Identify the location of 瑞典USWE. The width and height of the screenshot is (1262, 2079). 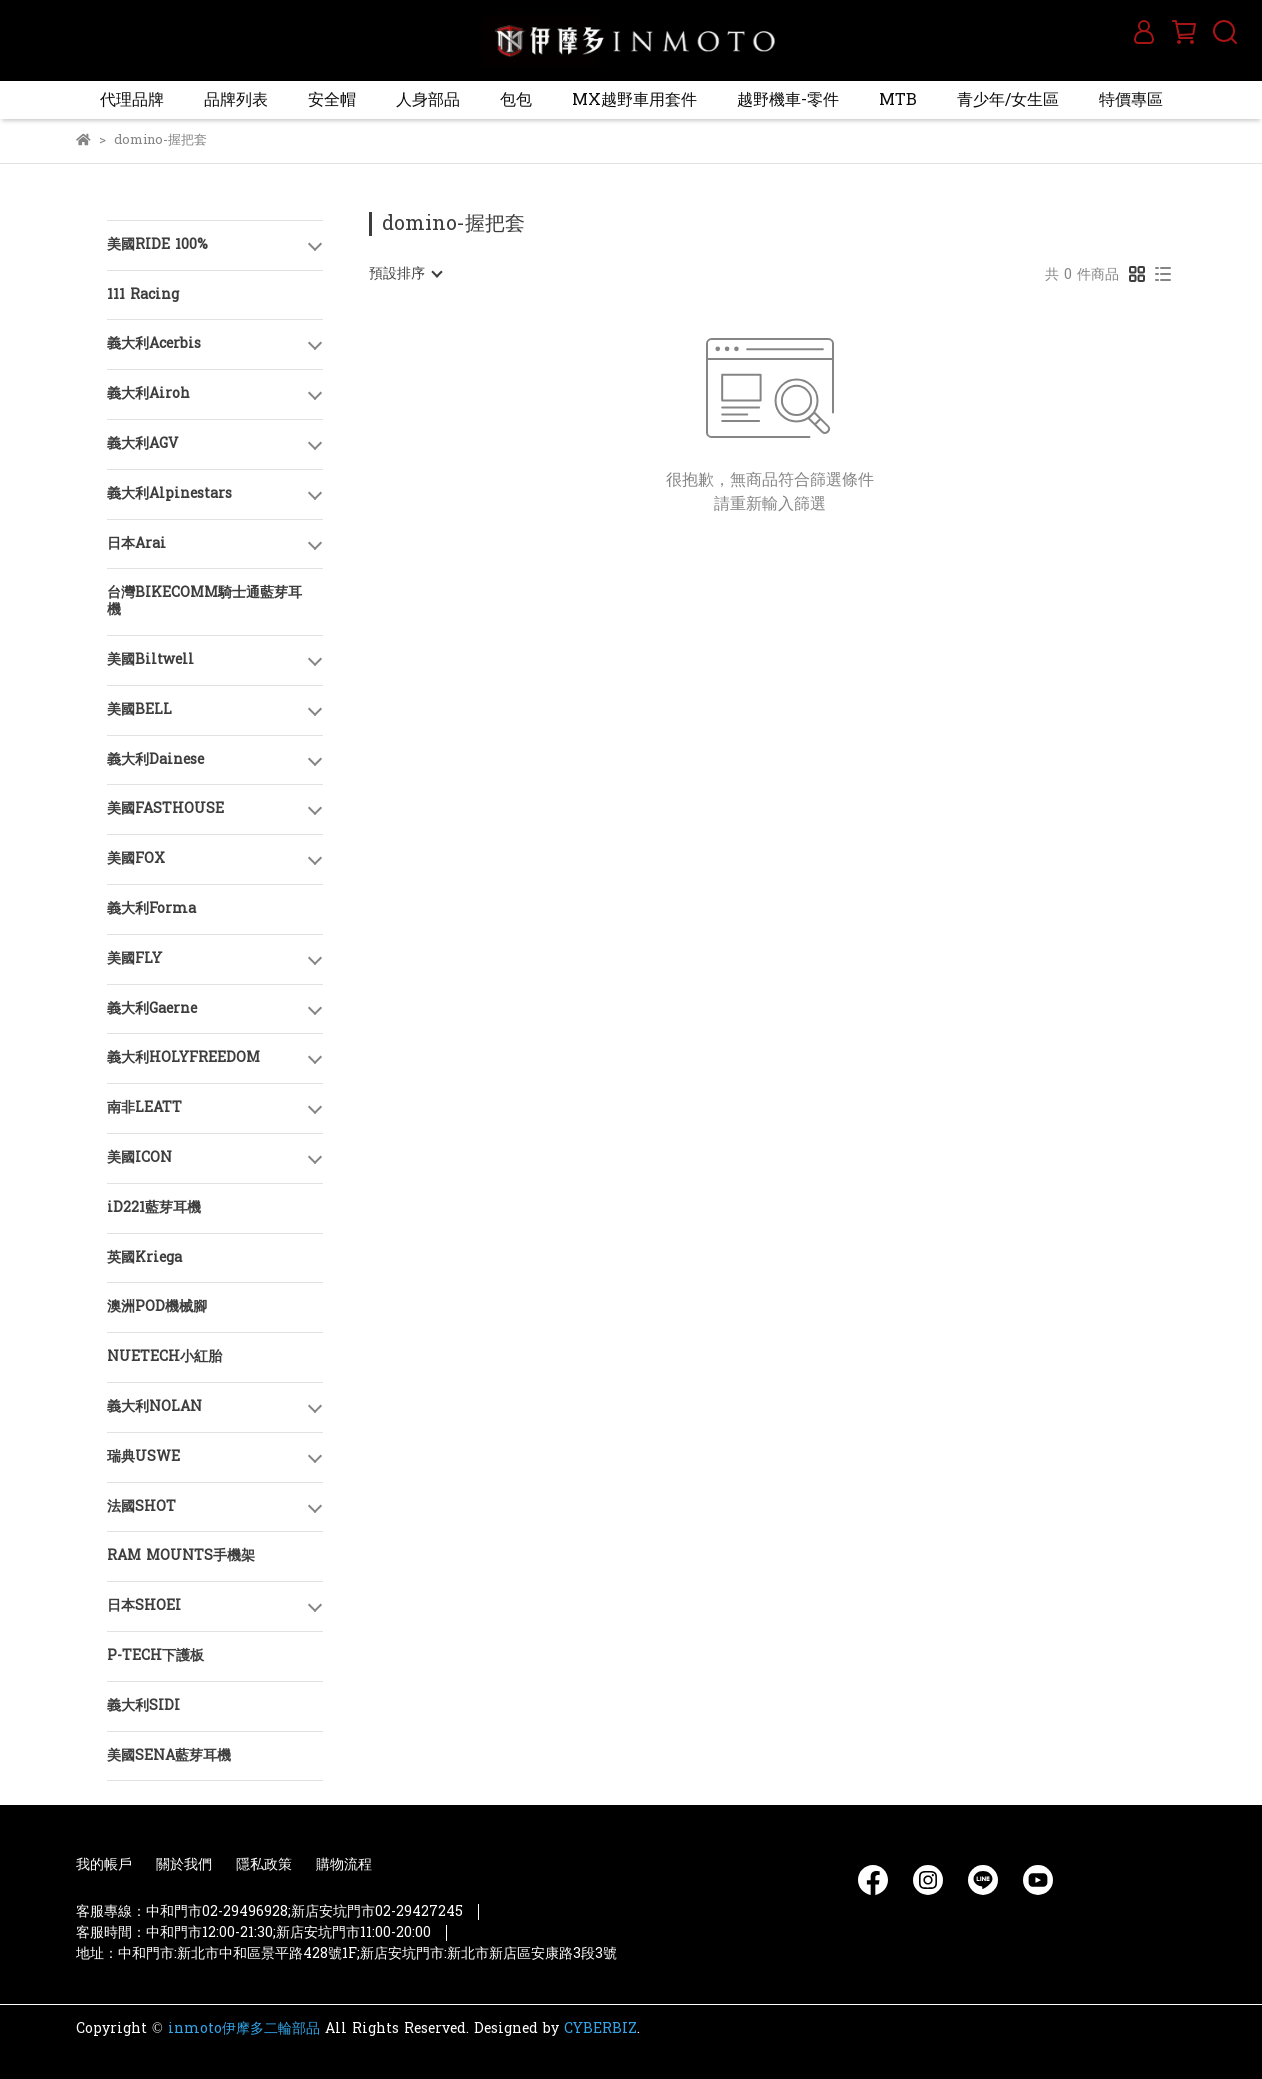
(143, 1456).